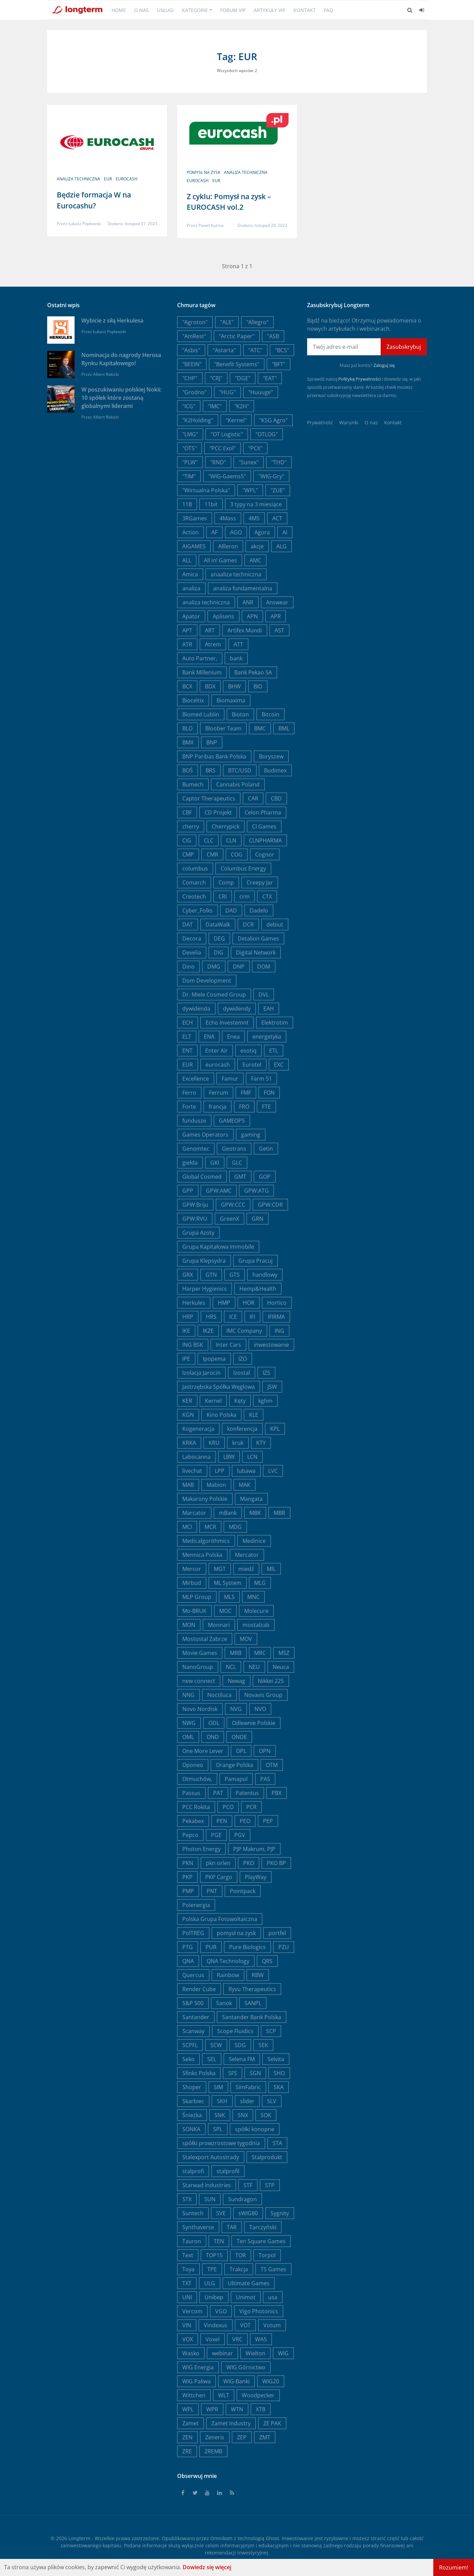  Describe the element at coordinates (194, 1218) in the screenshot. I see `GPW:RVU` at that location.